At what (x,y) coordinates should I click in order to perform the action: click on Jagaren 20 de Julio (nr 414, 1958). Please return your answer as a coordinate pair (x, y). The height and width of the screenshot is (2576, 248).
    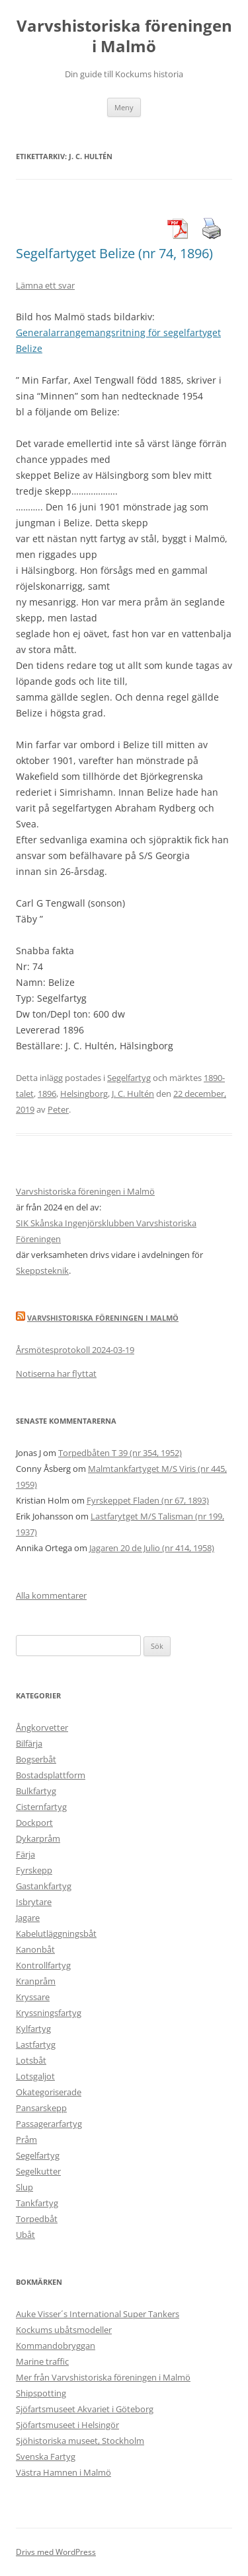
    Looking at the image, I should click on (151, 1548).